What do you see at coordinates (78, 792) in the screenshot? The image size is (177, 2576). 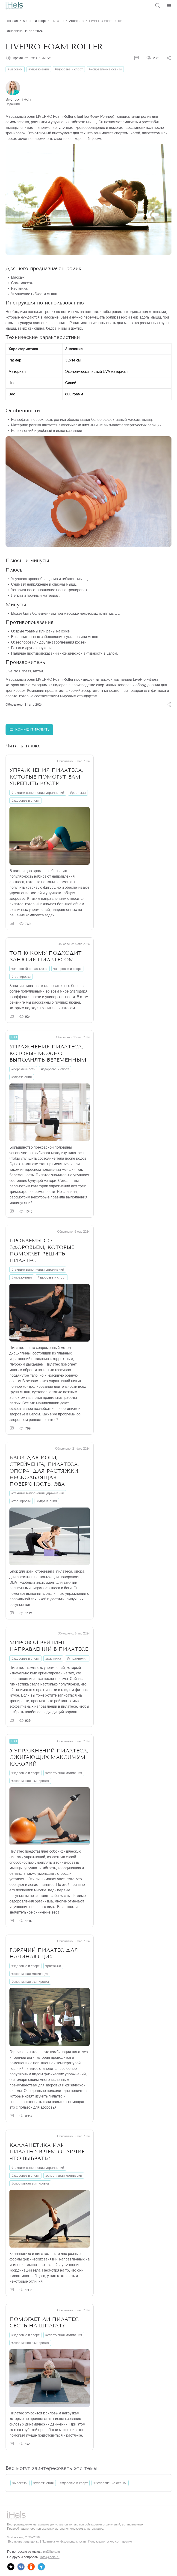 I see `#растяжка` at bounding box center [78, 792].